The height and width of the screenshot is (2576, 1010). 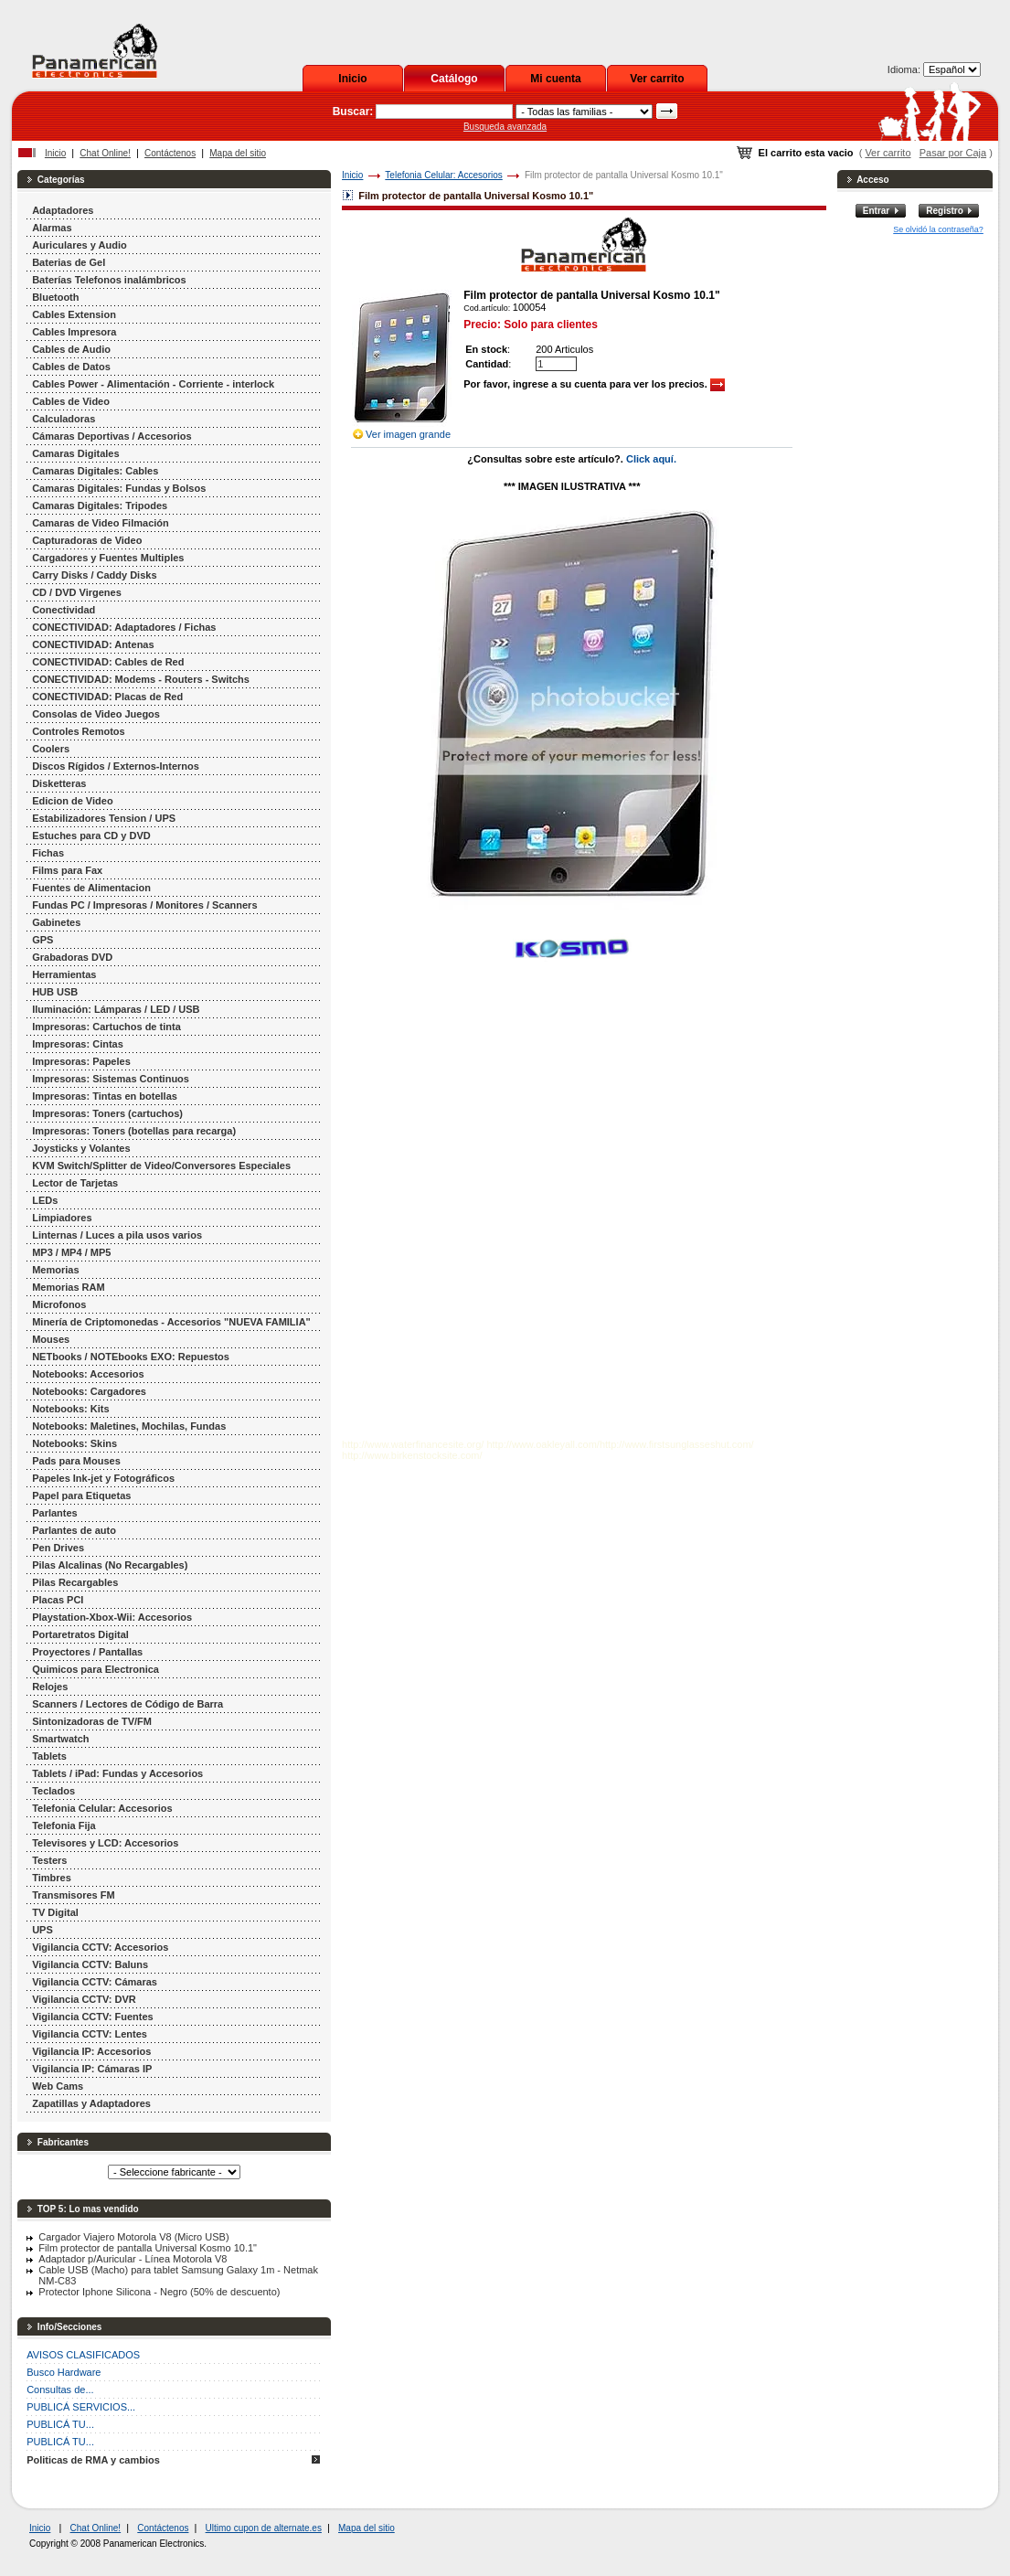 I want to click on Pasar por Caja, so click(x=953, y=152).